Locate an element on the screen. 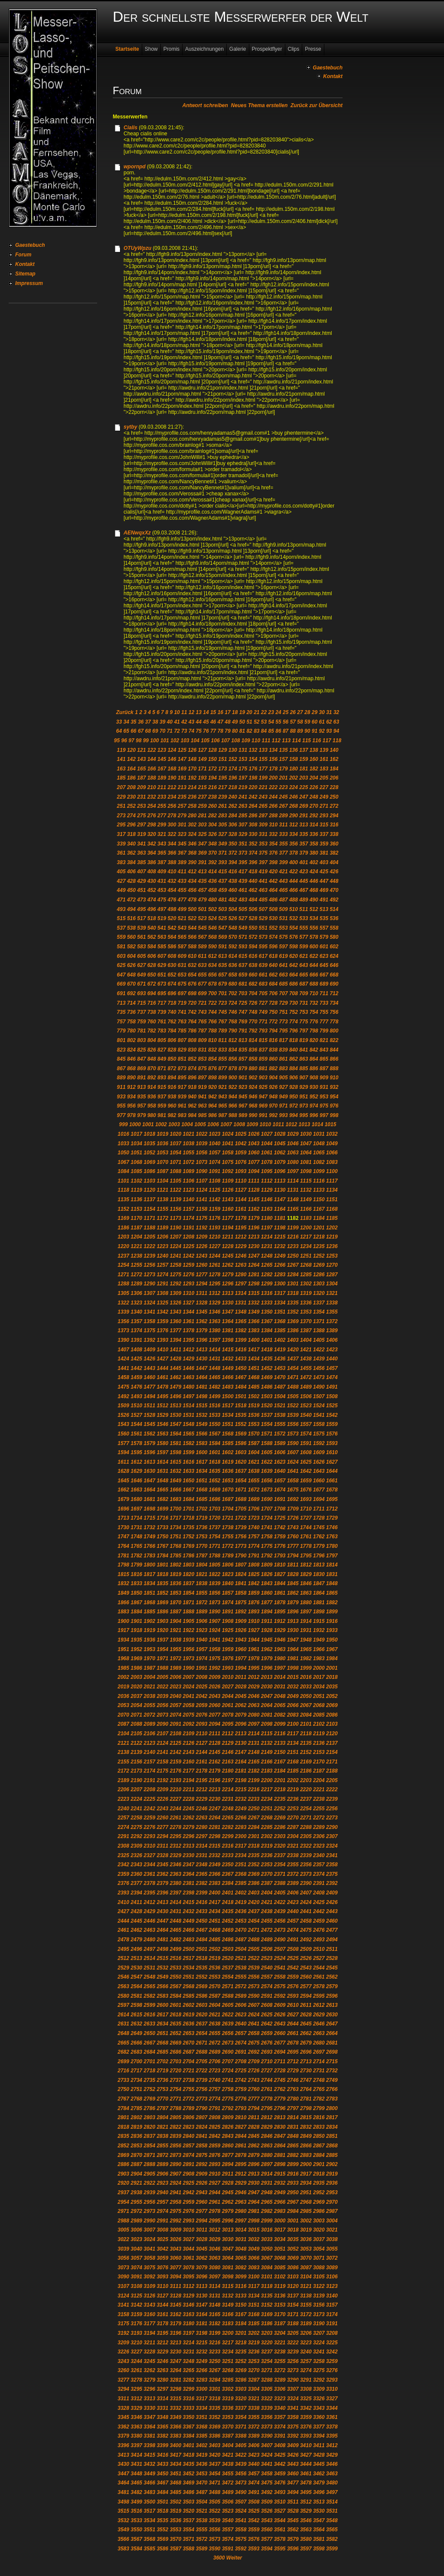  1462 is located at coordinates (175, 1377).